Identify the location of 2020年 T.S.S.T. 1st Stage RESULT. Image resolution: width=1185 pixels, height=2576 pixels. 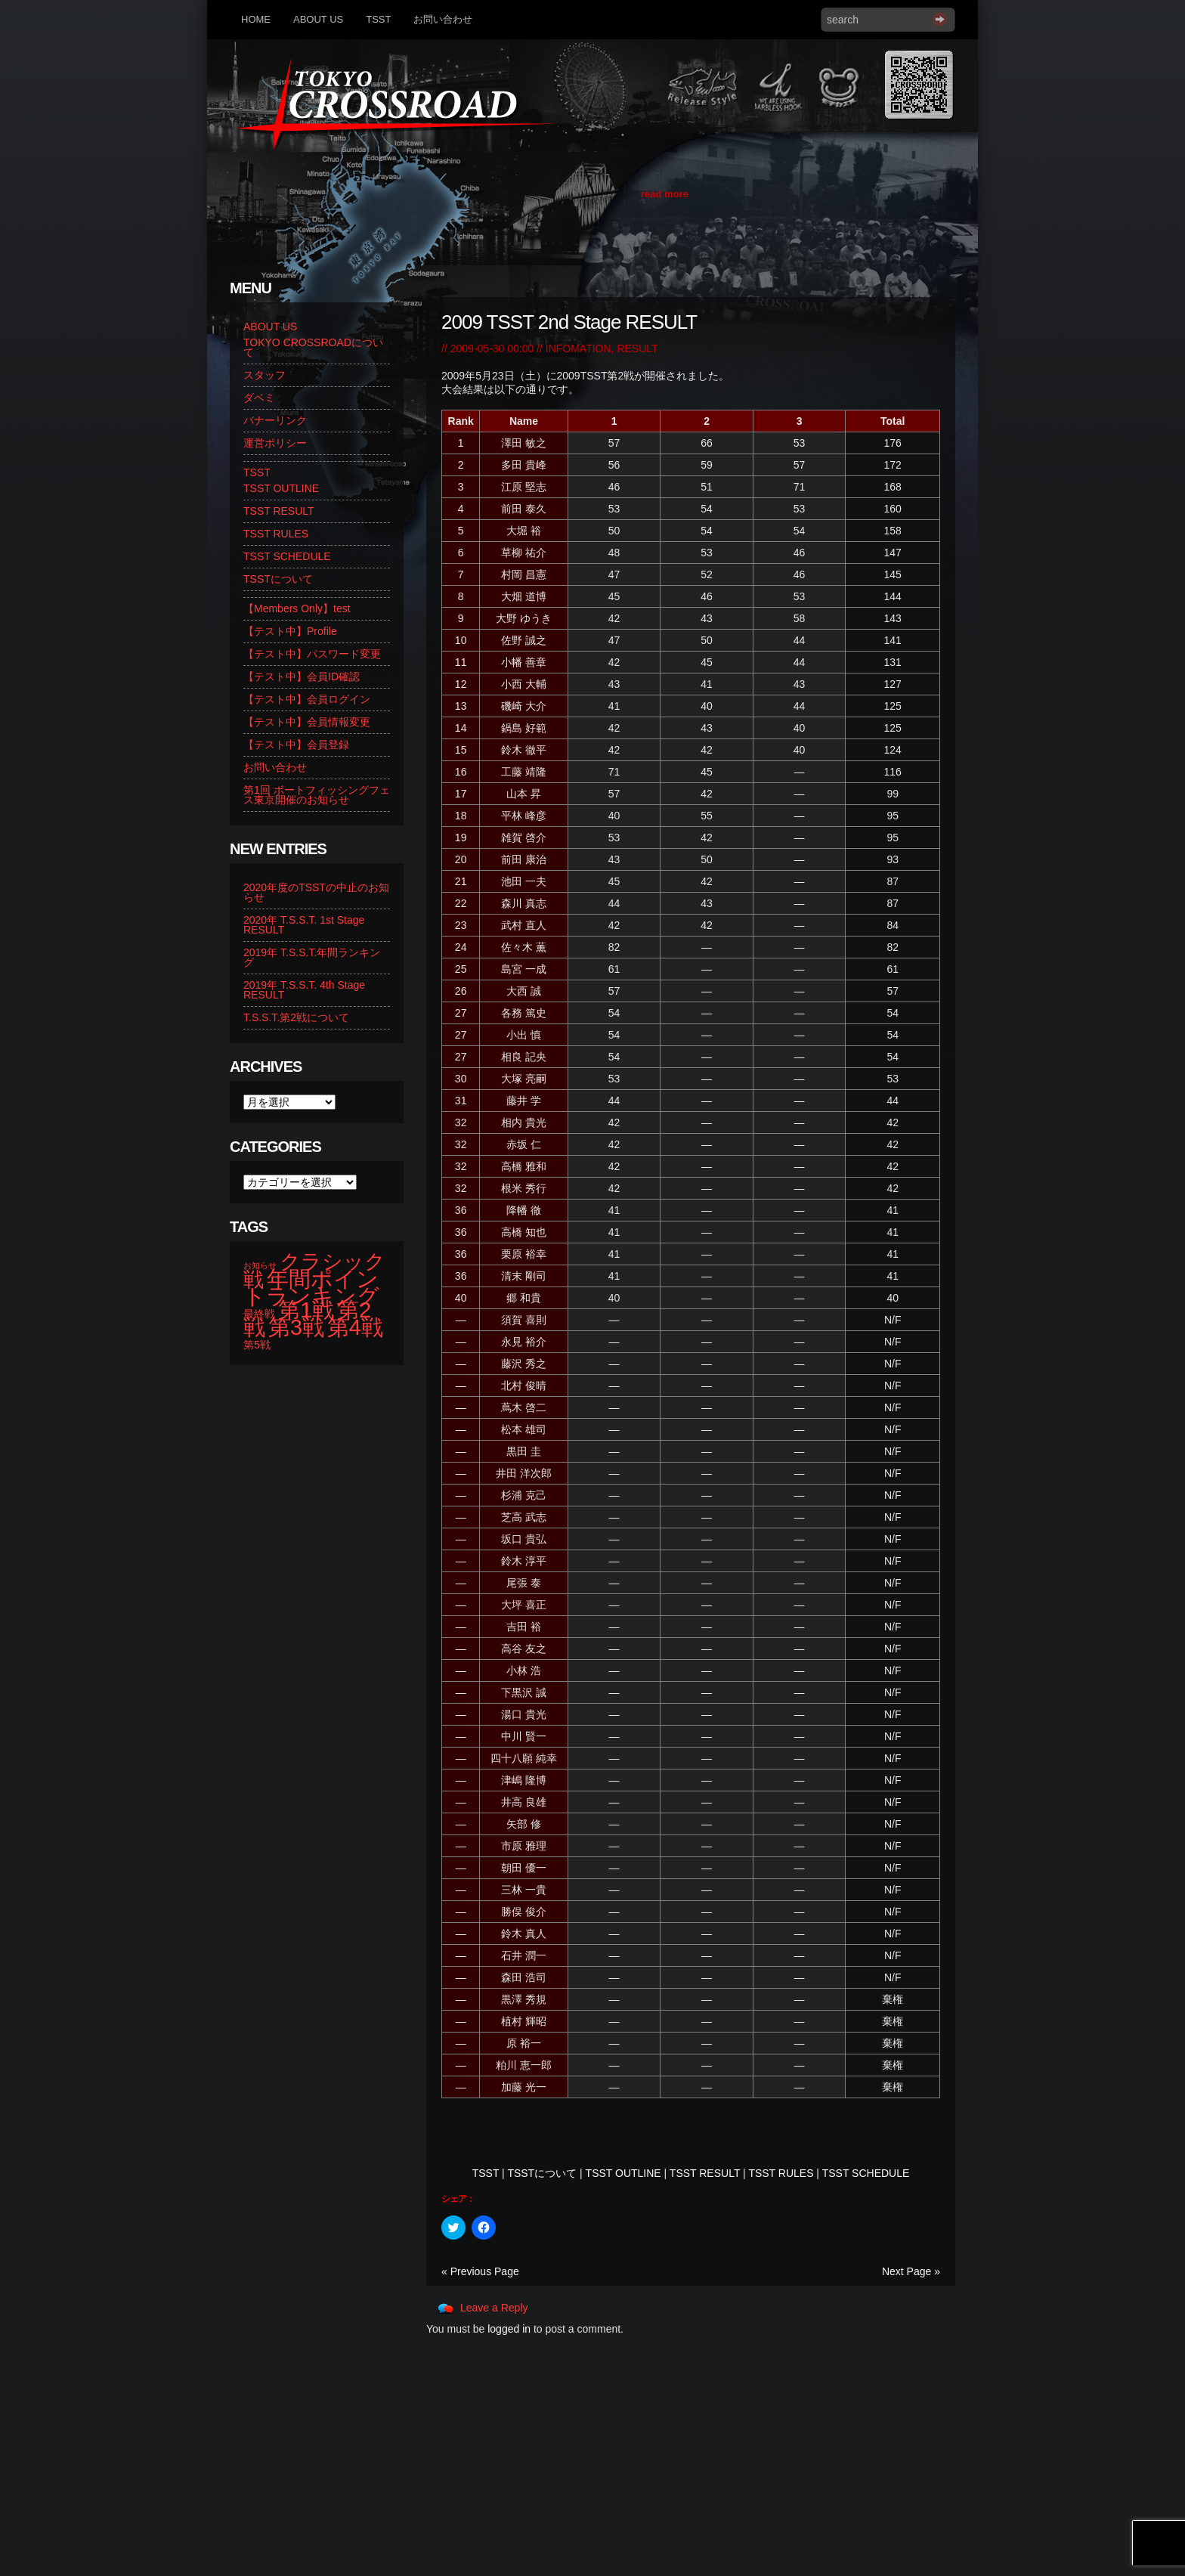
(303, 925).